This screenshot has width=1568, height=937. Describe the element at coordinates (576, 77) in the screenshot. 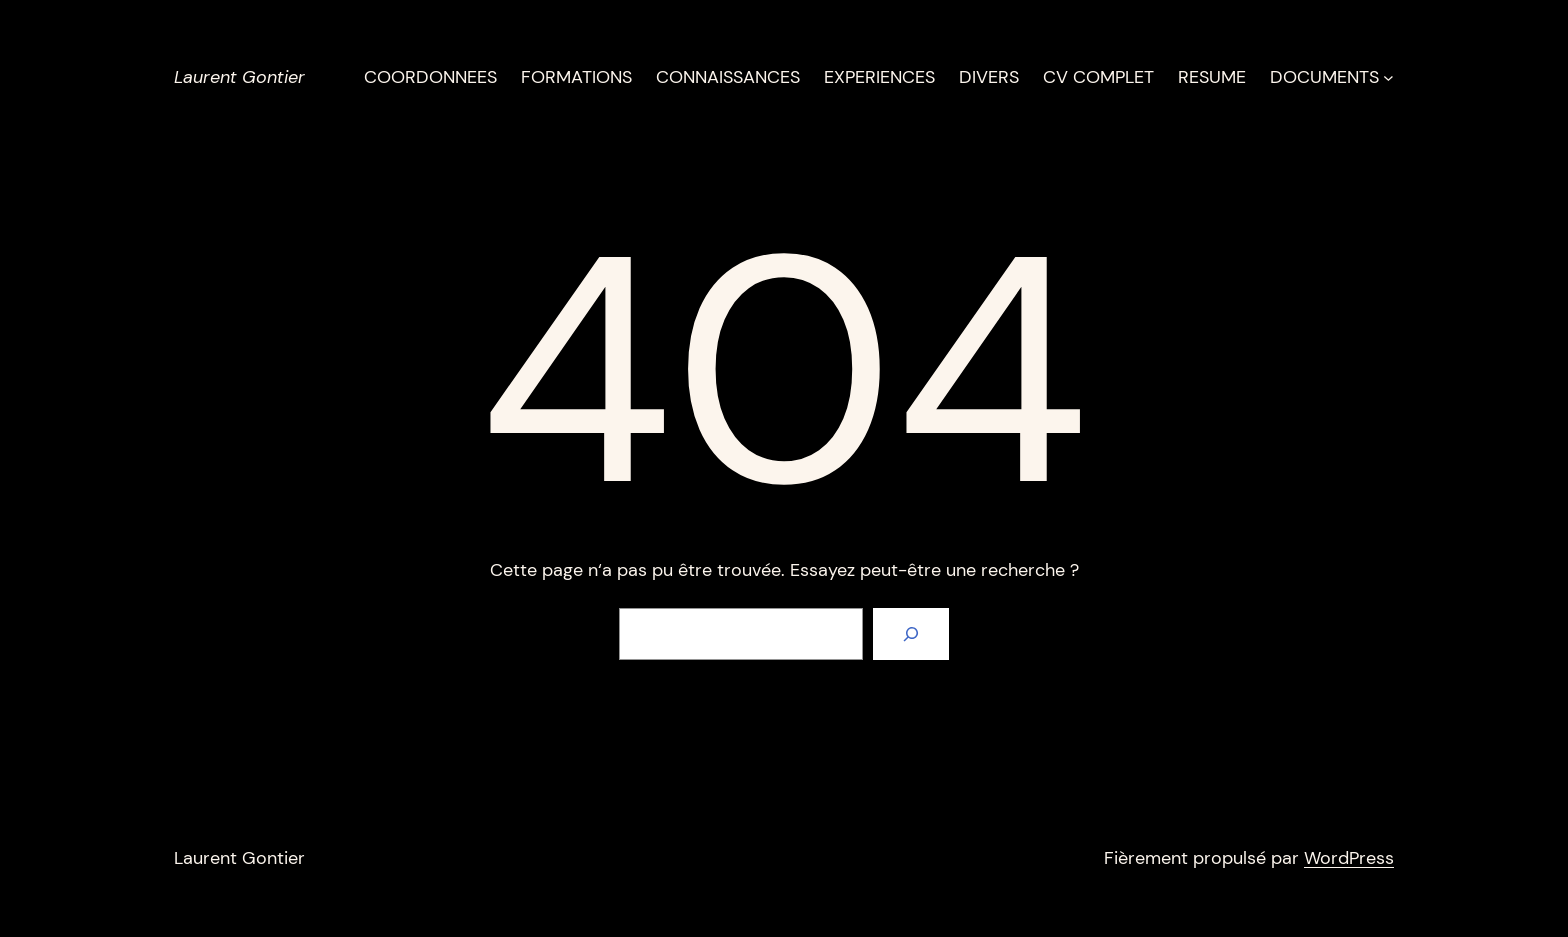

I see `FORMATIONS` at that location.